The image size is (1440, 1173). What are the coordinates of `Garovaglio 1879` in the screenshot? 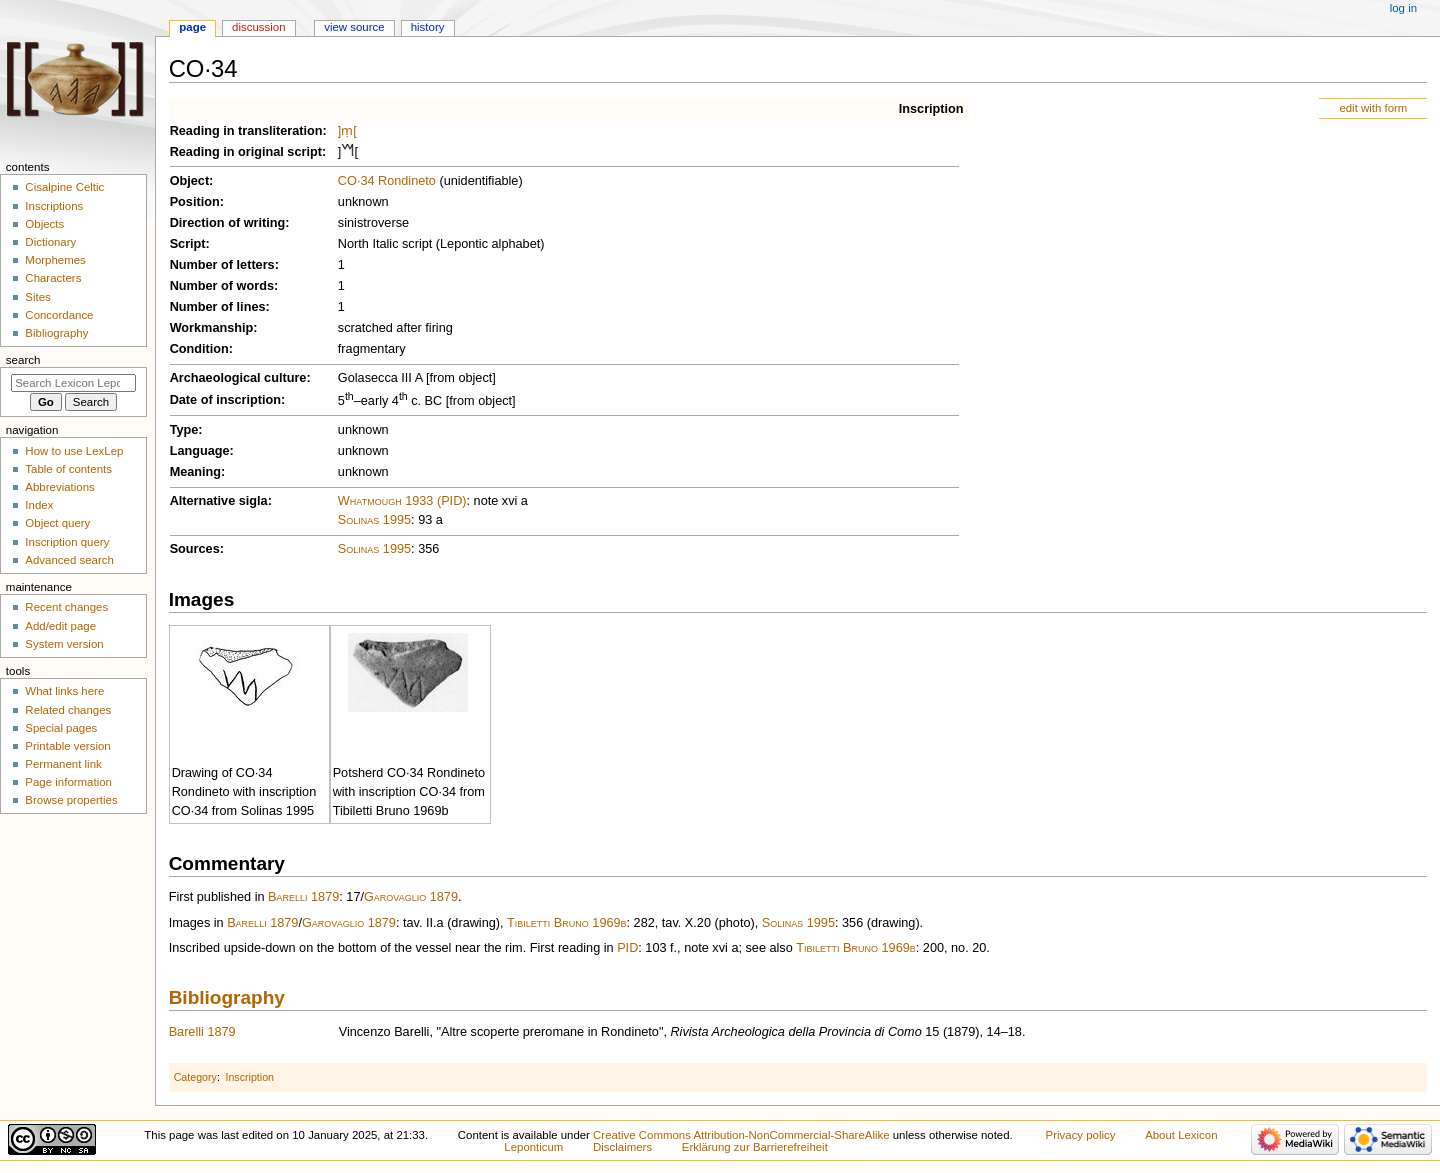 It's located at (411, 897).